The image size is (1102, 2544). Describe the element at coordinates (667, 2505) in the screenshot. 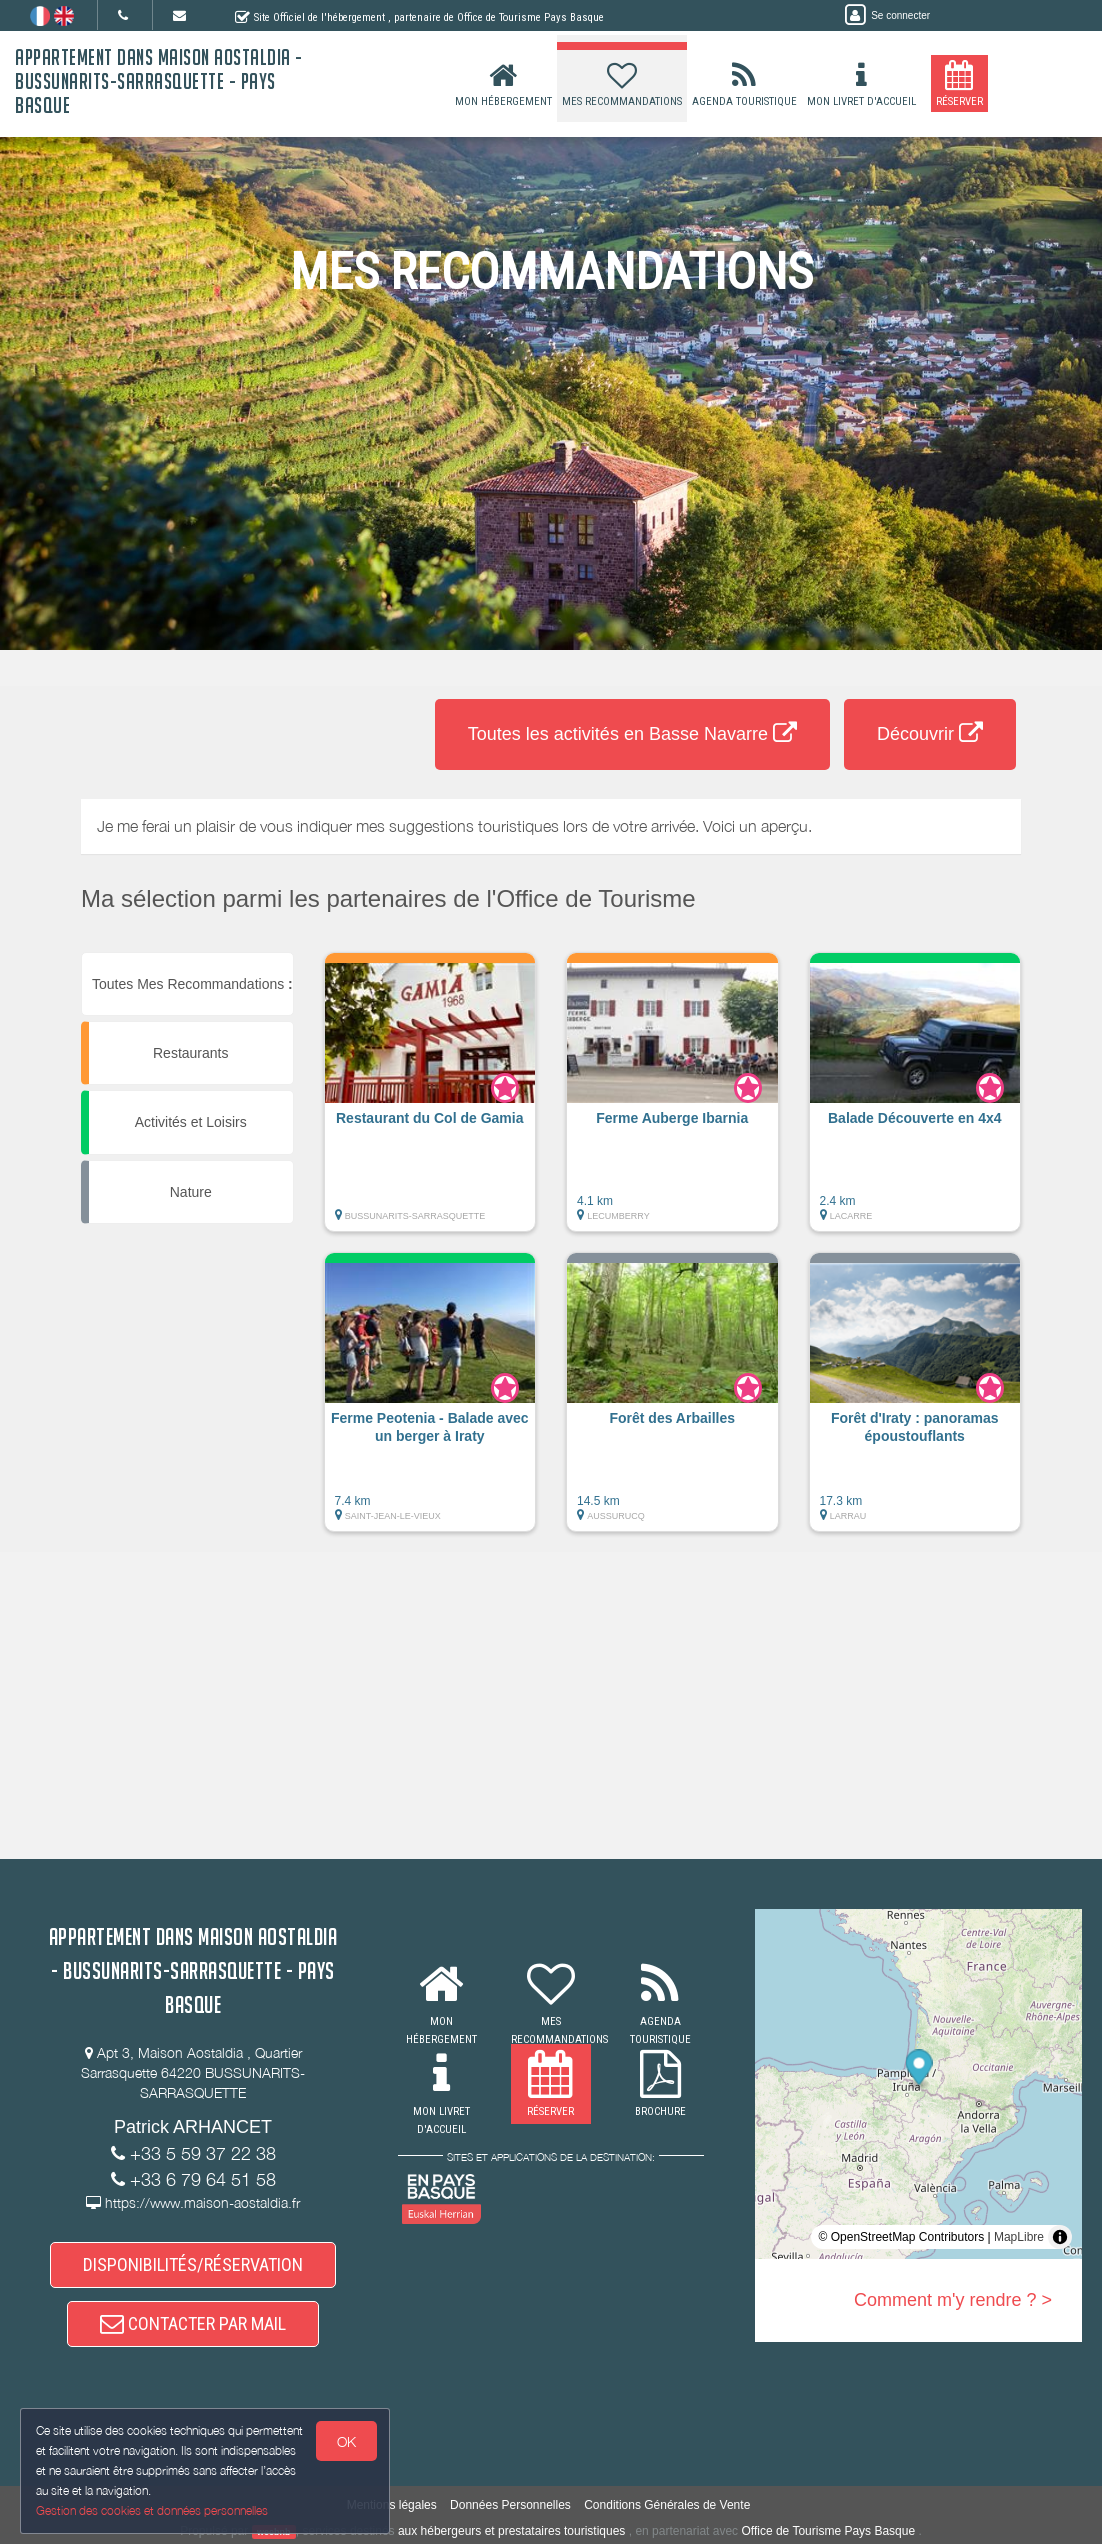

I see `Conditions Générales de Vente` at that location.